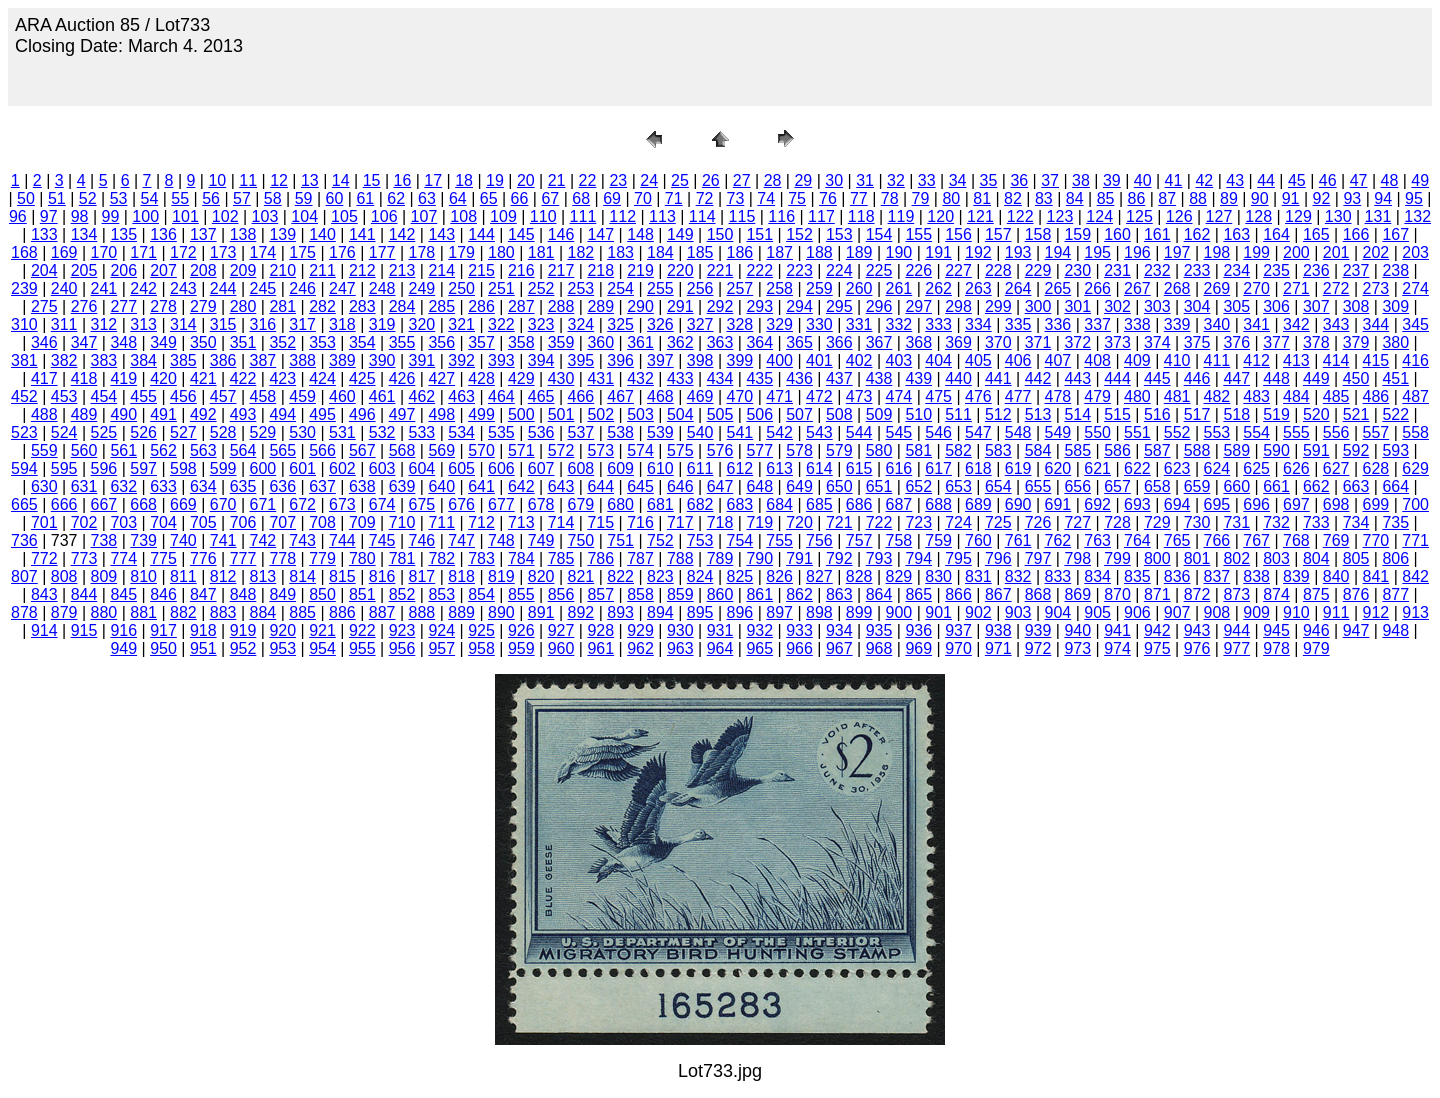 The width and height of the screenshot is (1440, 1098). Describe the element at coordinates (203, 234) in the screenshot. I see `137` at that location.